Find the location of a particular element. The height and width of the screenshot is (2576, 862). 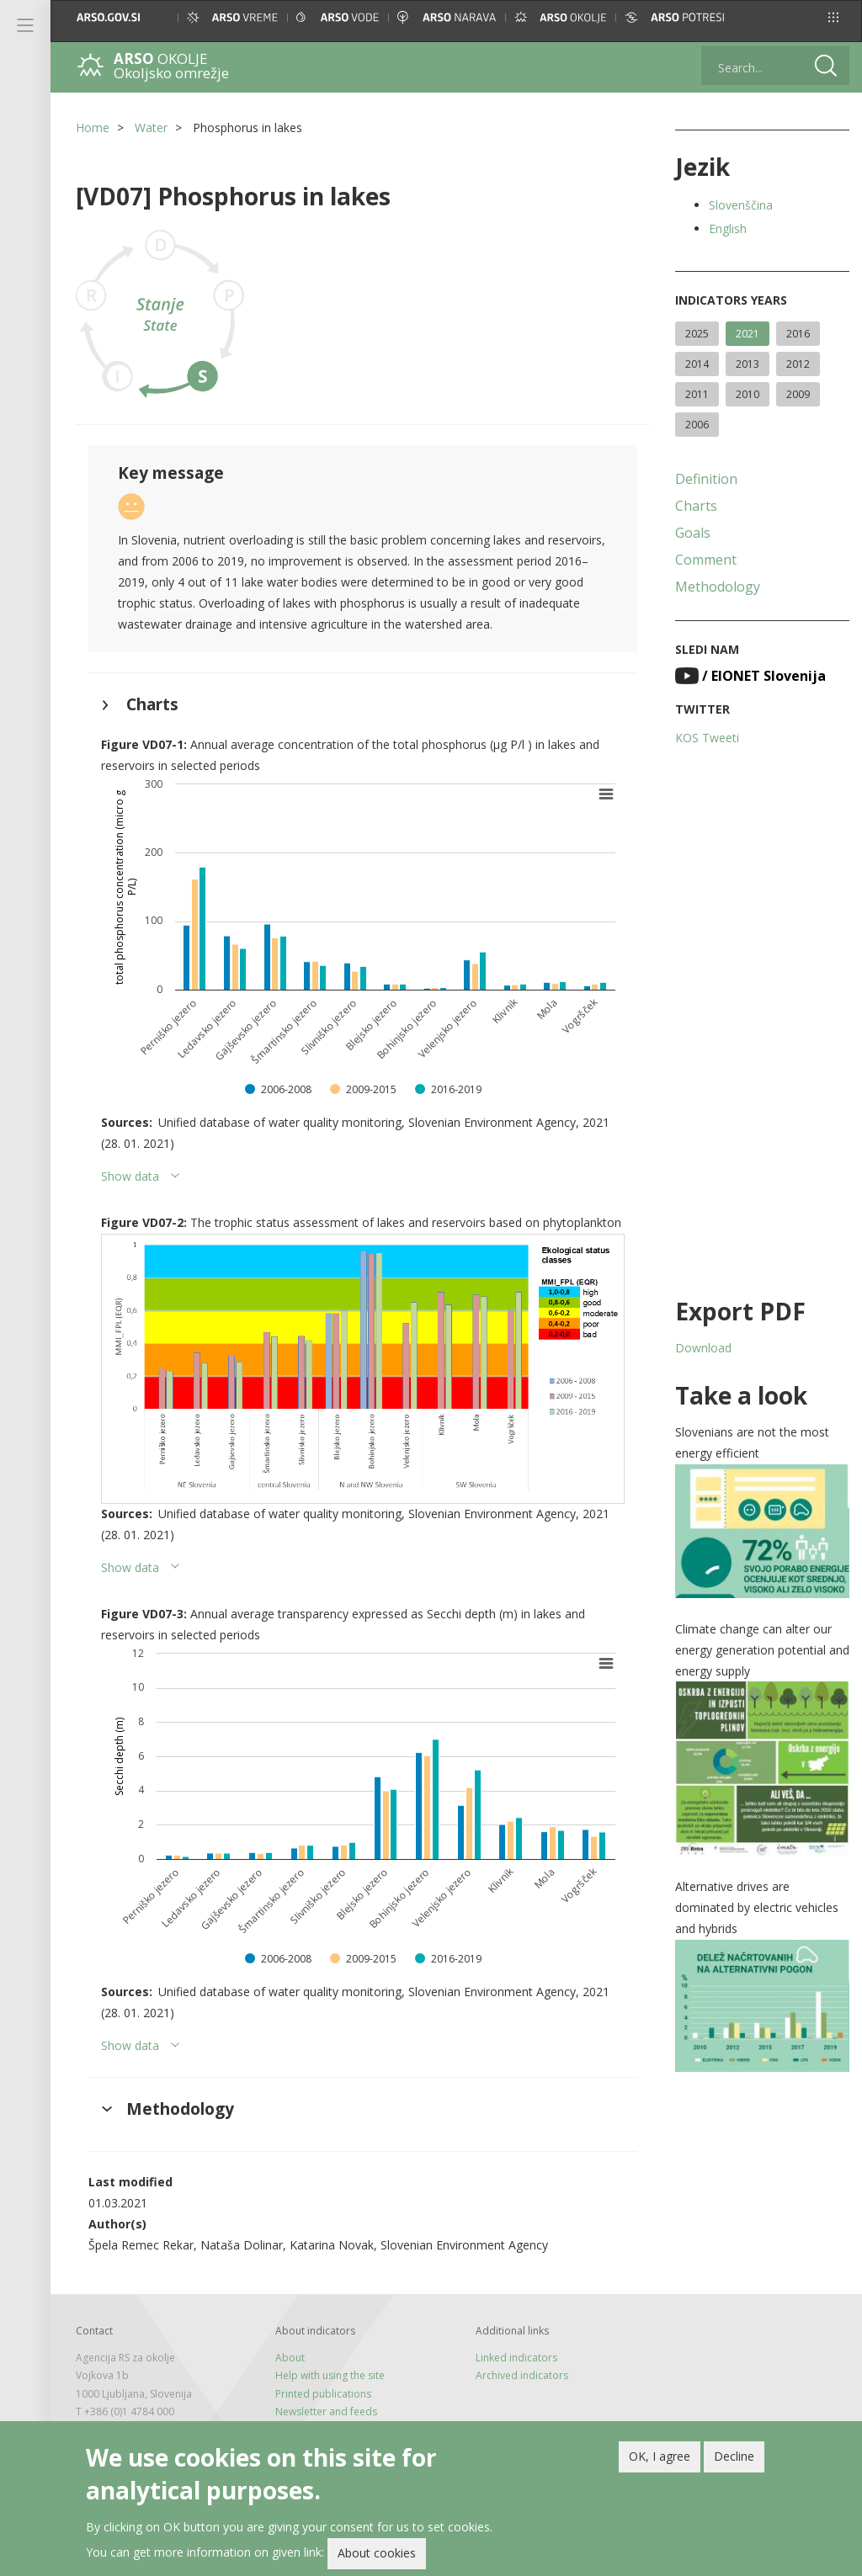

Water is located at coordinates (151, 127).